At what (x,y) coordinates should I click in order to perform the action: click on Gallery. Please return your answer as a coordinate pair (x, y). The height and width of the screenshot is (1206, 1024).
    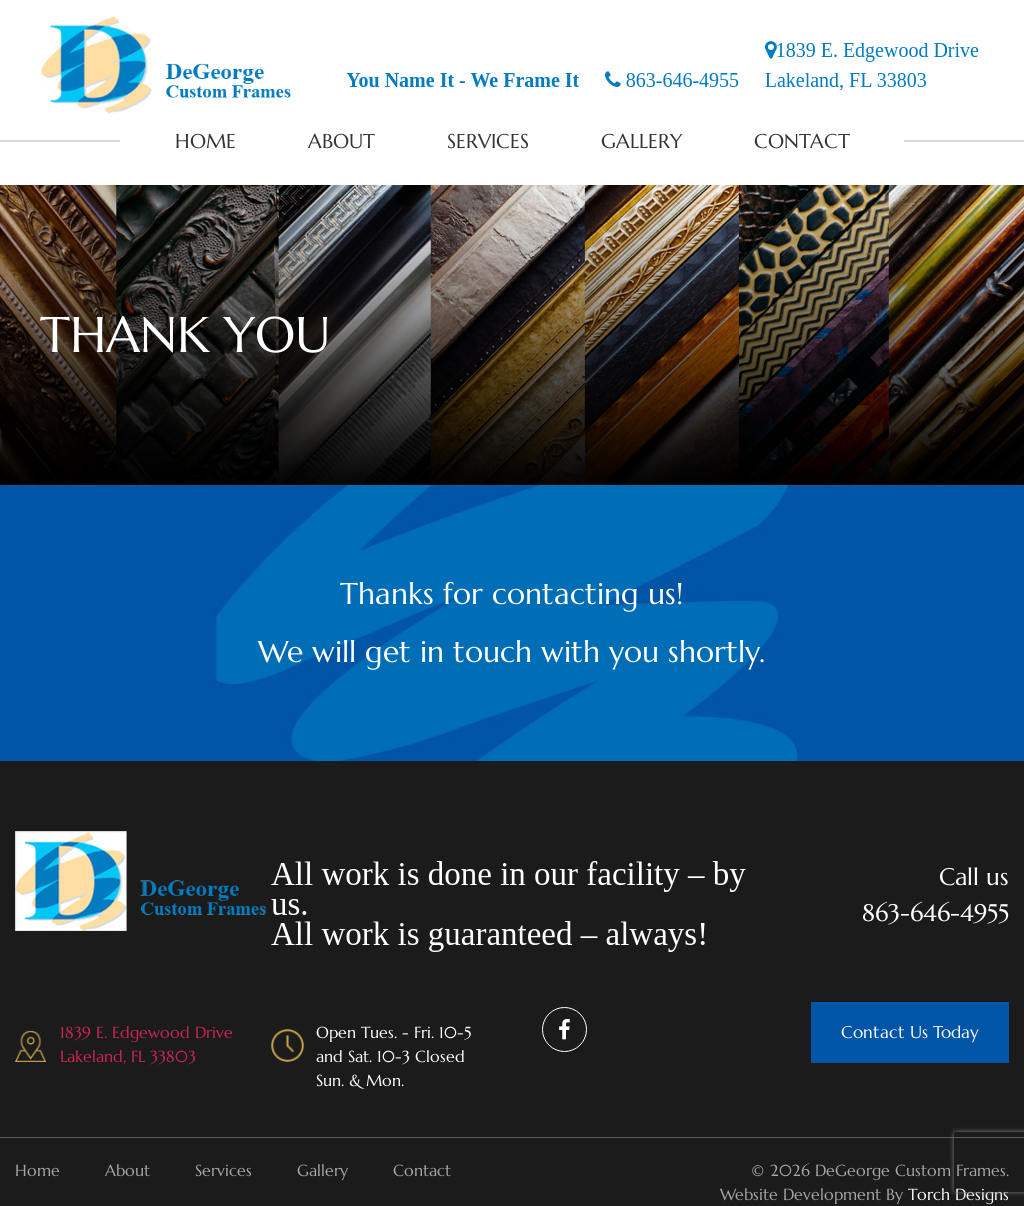
    Looking at the image, I should click on (641, 141).